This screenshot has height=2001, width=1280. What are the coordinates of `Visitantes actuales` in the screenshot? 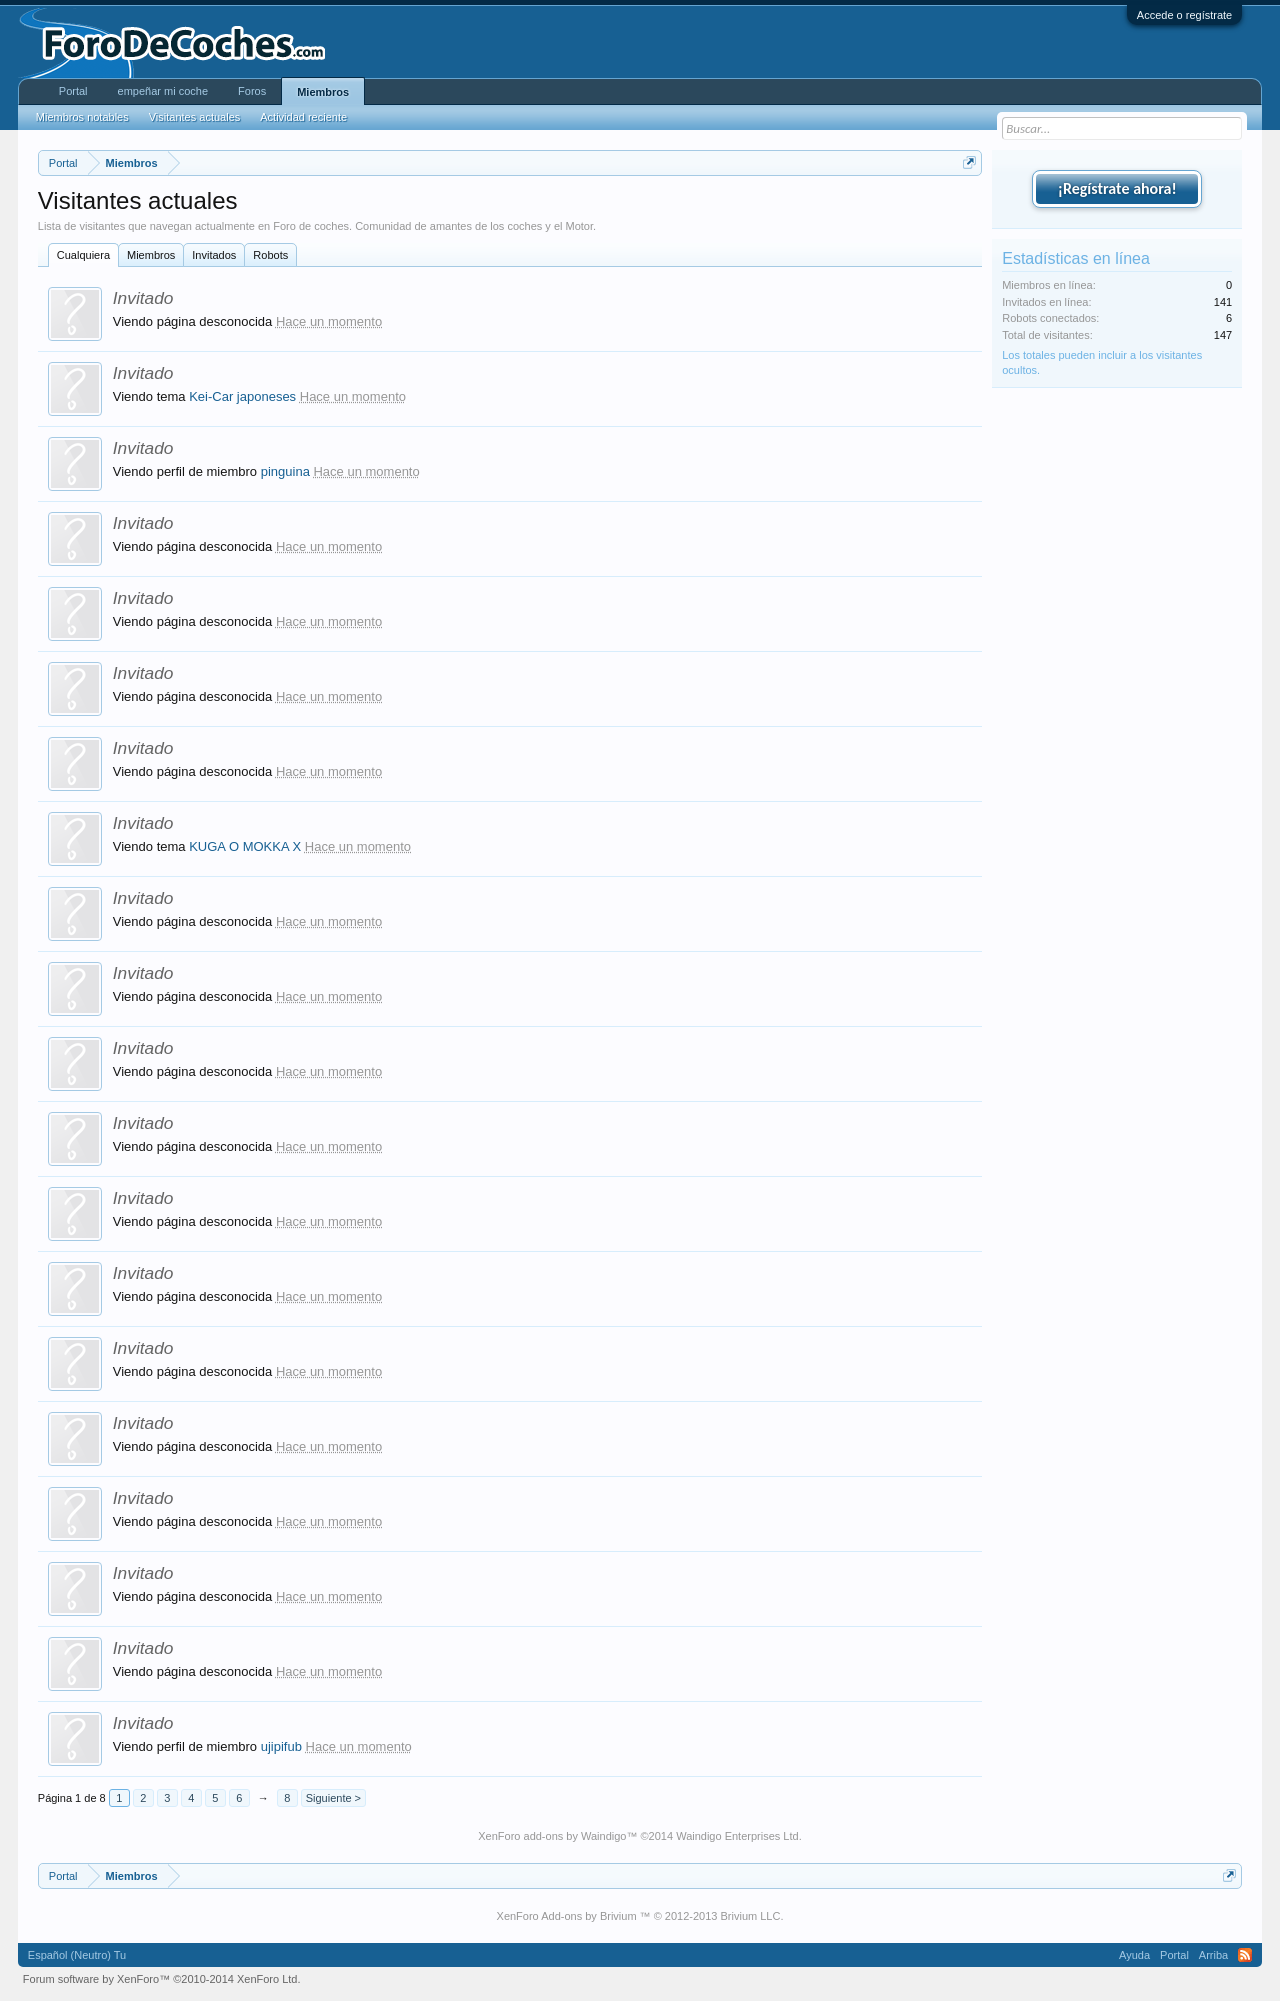 It's located at (195, 117).